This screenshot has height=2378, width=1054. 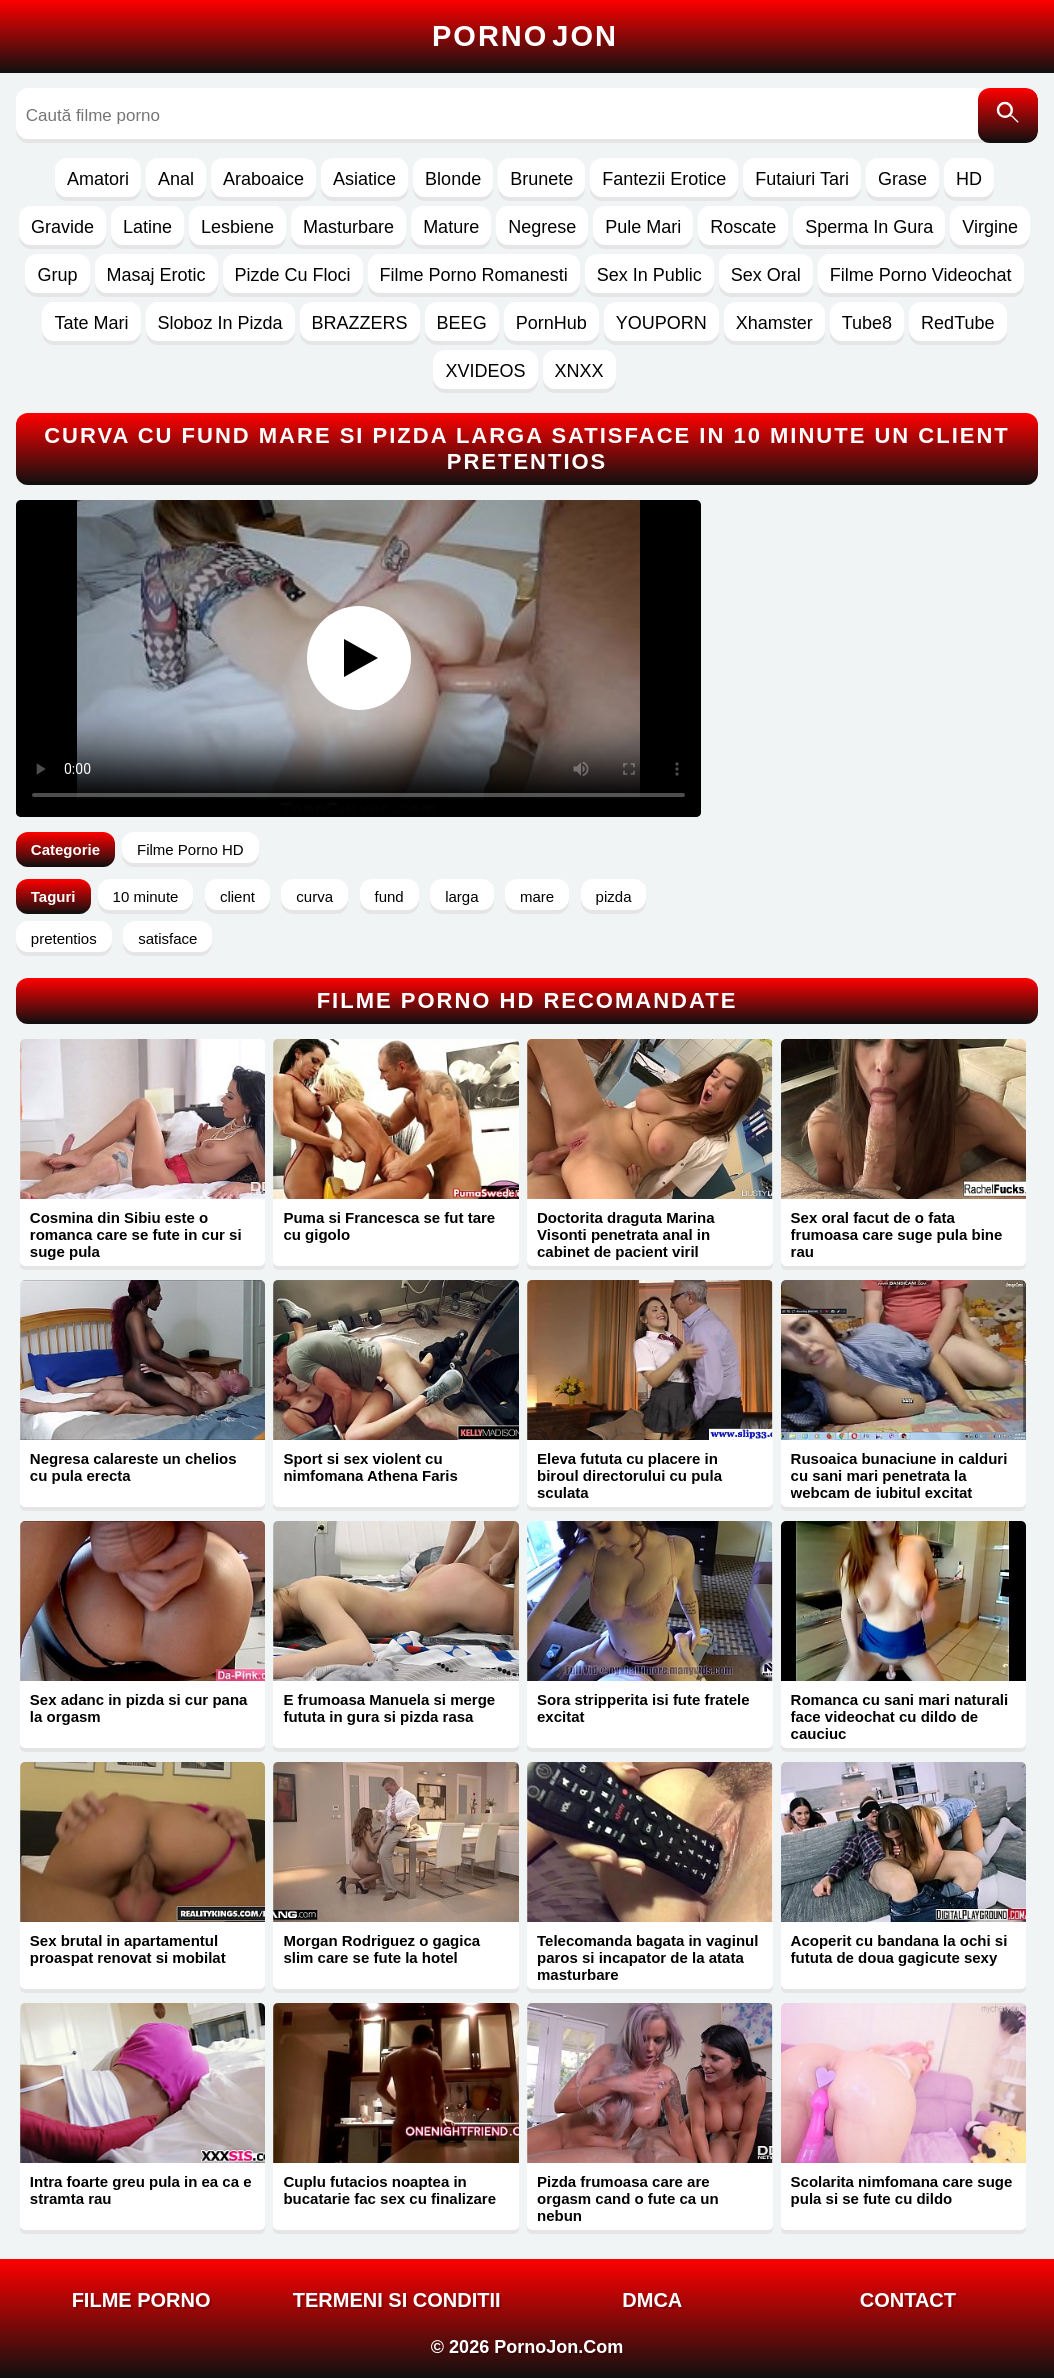 What do you see at coordinates (774, 323) in the screenshot?
I see `Xhamster` at bounding box center [774, 323].